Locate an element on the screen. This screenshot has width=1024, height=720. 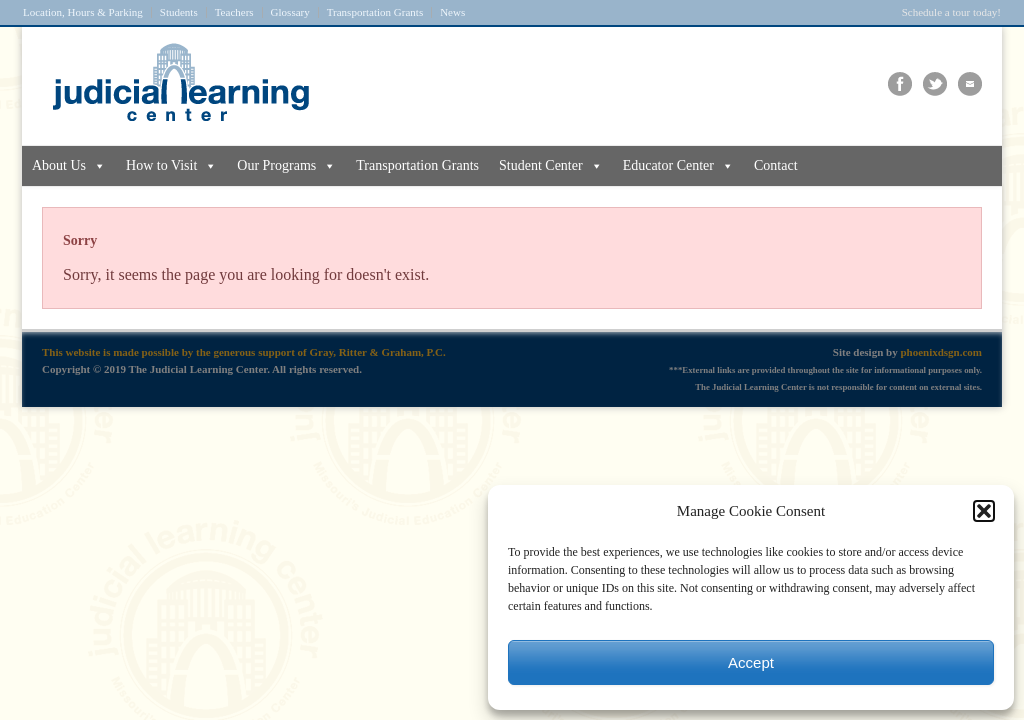
Educator Center is located at coordinates (678, 166).